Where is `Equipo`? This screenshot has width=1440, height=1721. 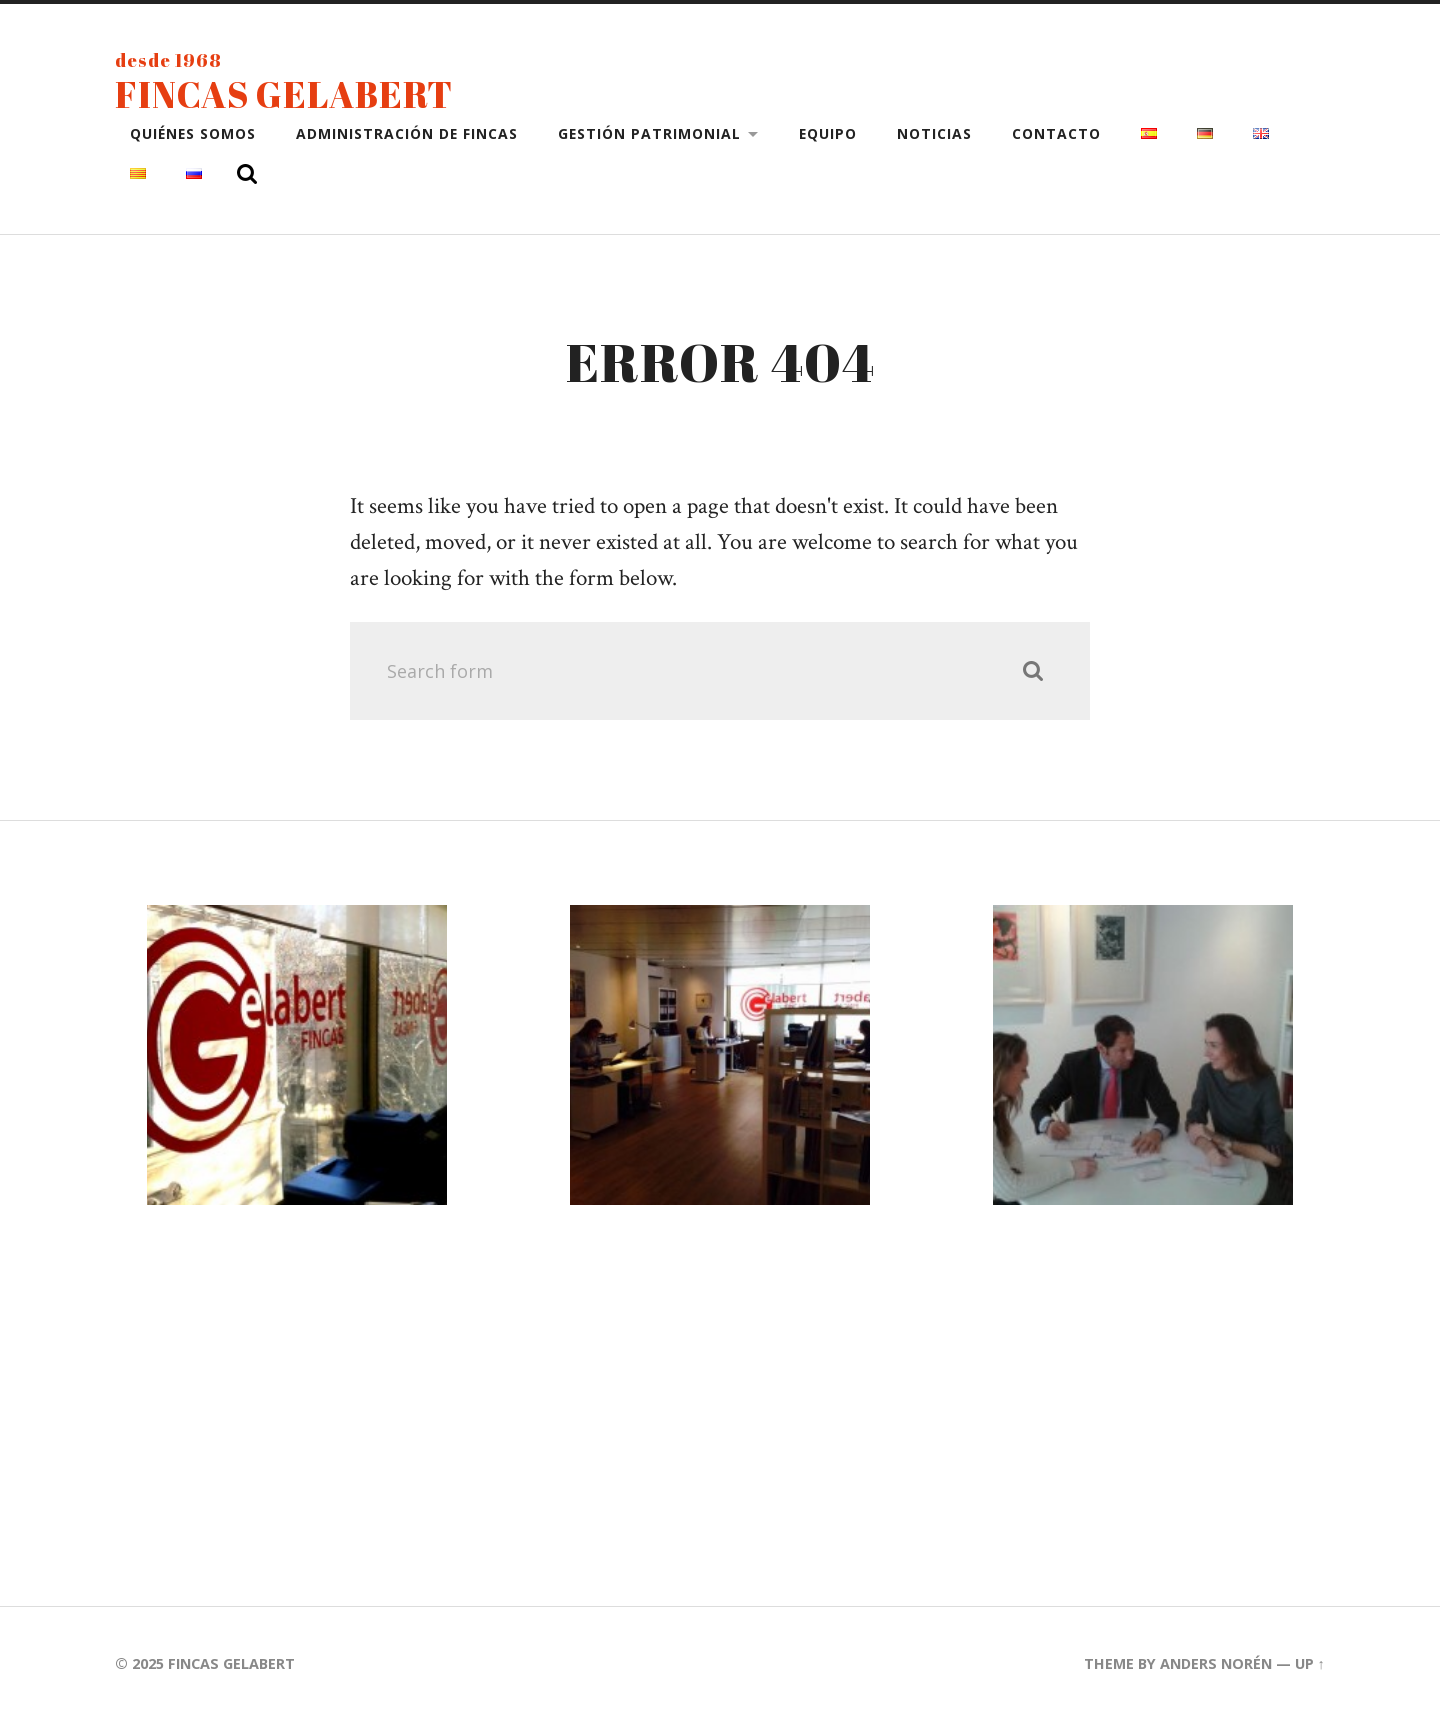
Equipo is located at coordinates (828, 133).